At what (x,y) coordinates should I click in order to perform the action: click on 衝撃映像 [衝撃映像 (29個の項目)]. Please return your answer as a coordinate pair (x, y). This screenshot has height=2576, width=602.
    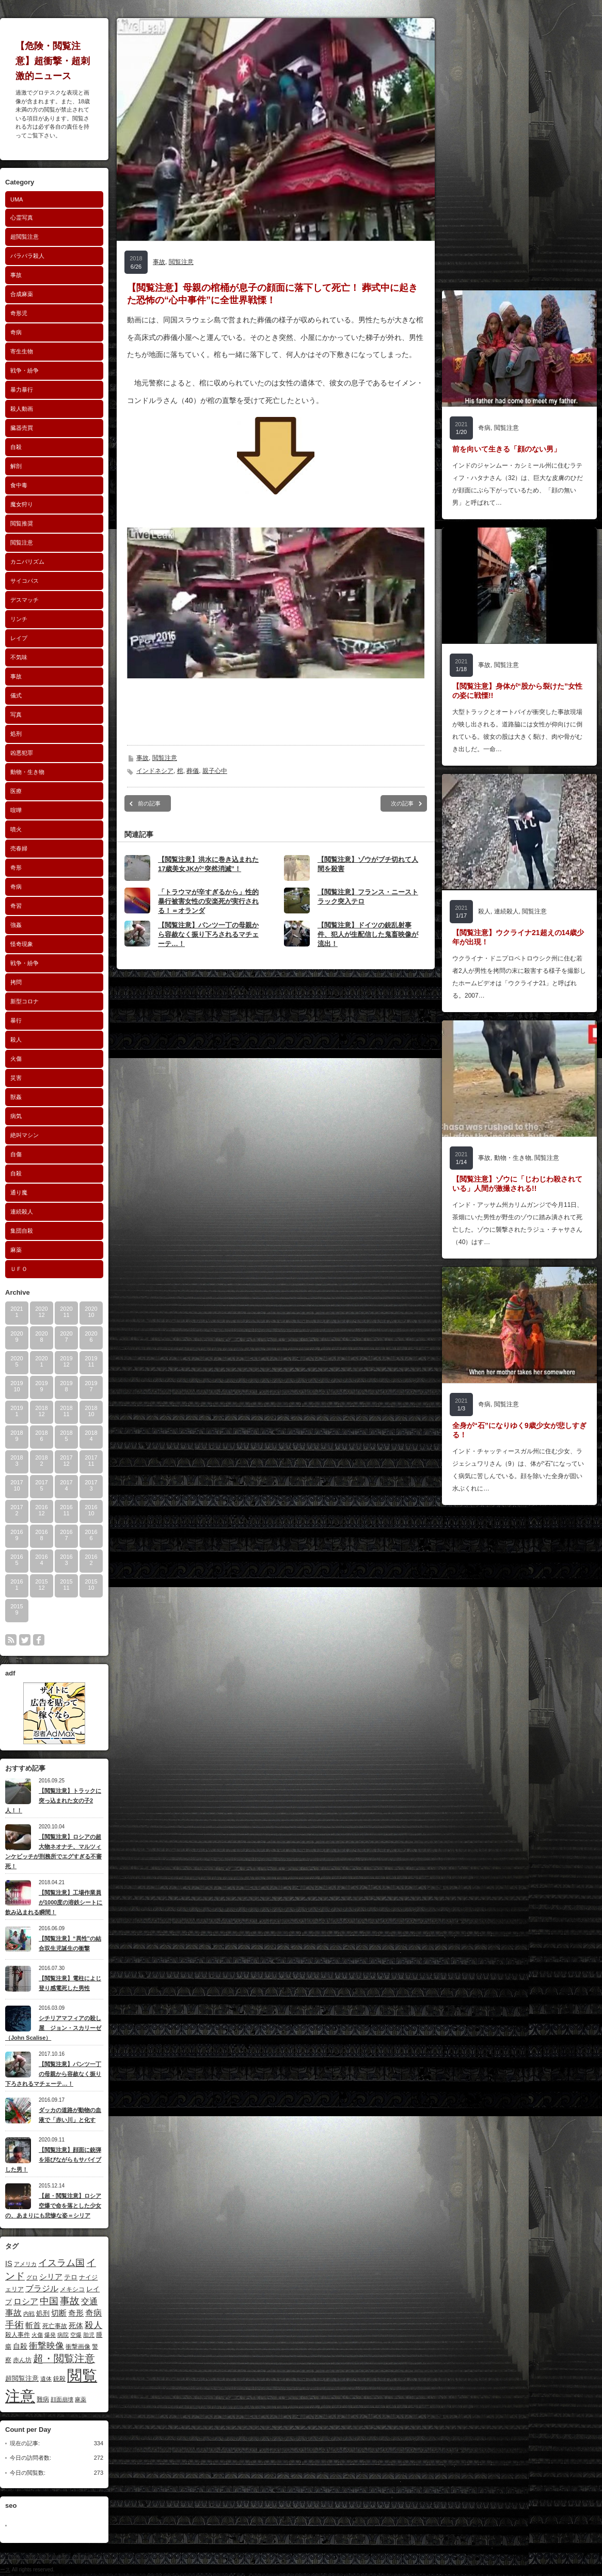
    Looking at the image, I should click on (46, 2345).